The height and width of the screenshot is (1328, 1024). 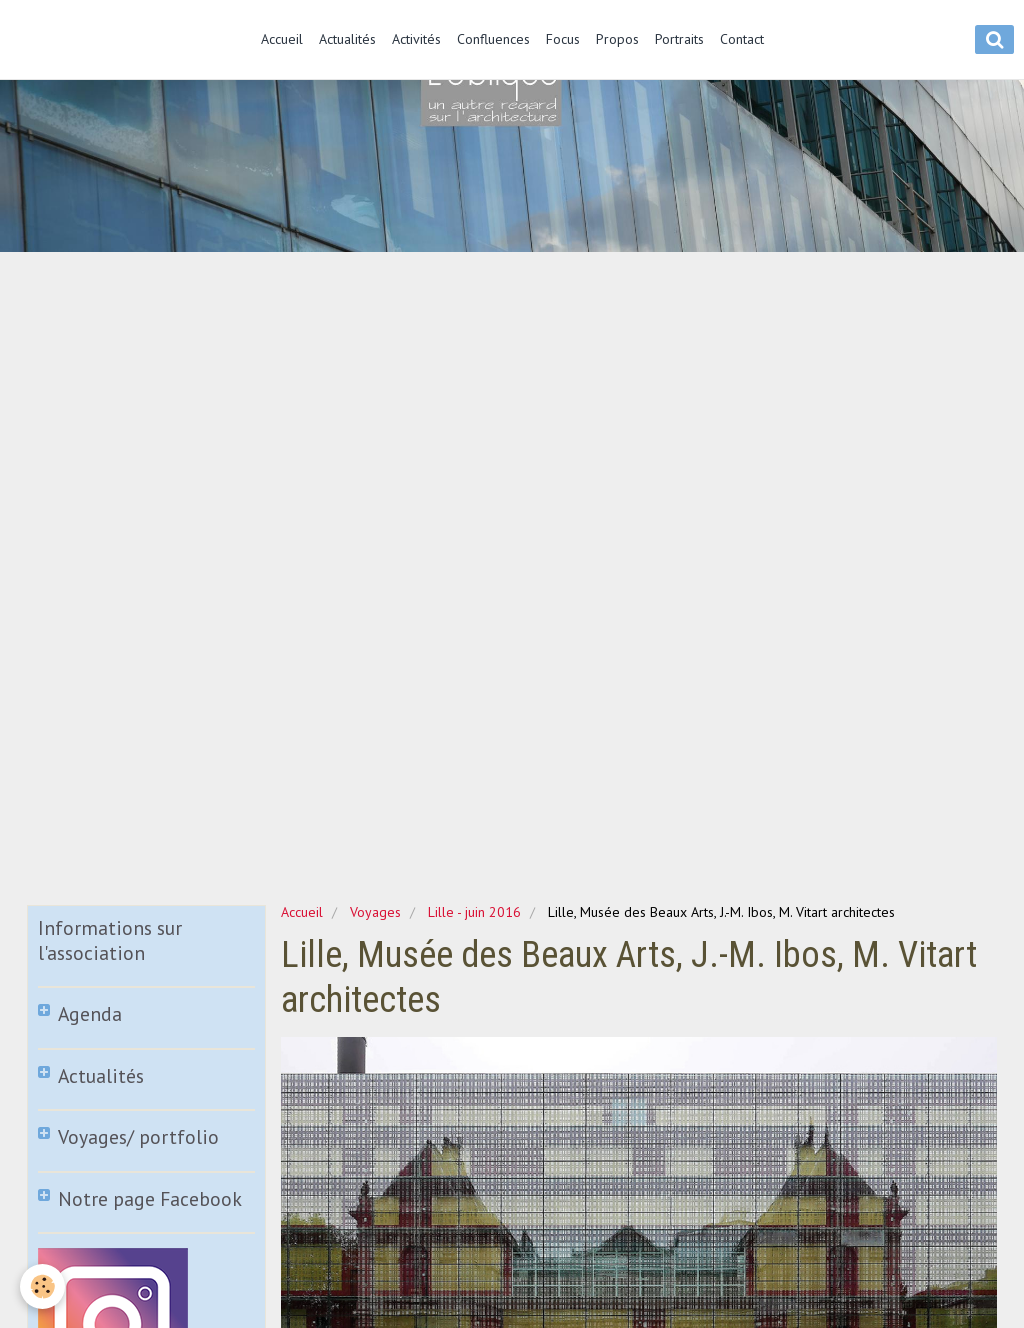 What do you see at coordinates (375, 912) in the screenshot?
I see `Voyages` at bounding box center [375, 912].